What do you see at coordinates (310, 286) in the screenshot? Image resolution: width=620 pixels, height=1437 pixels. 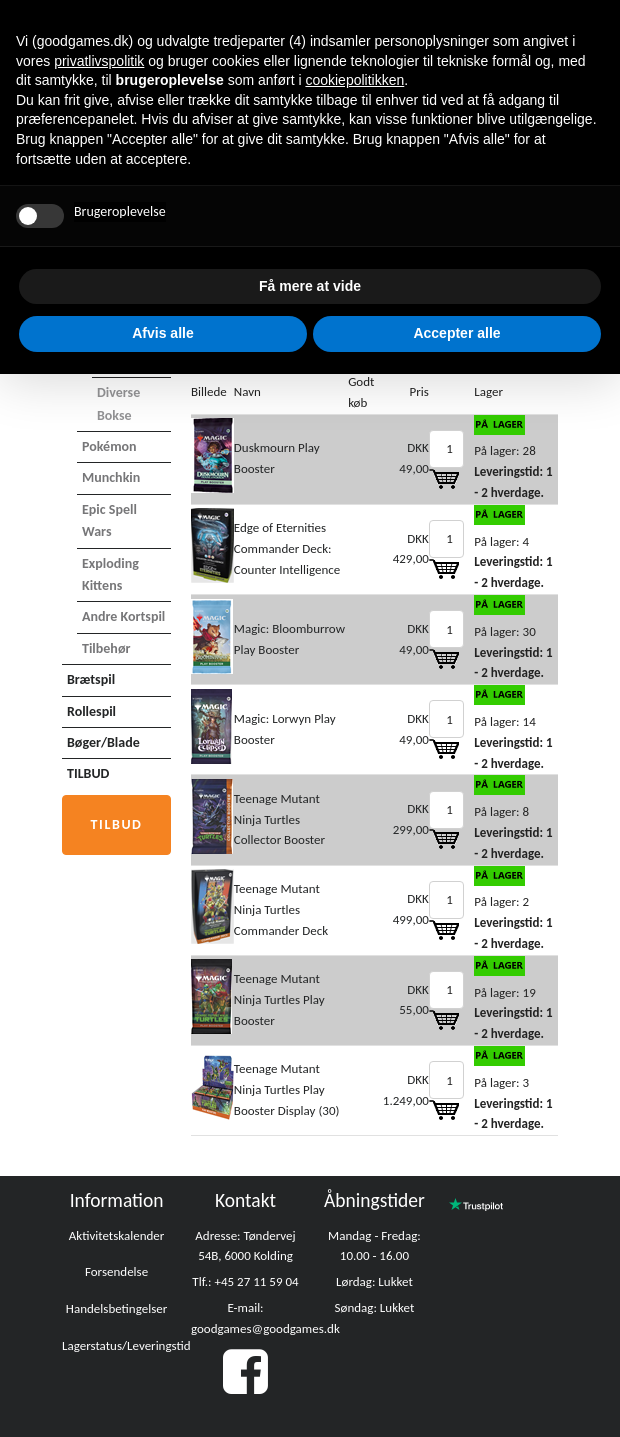 I see `Få mere at vide [button]` at bounding box center [310, 286].